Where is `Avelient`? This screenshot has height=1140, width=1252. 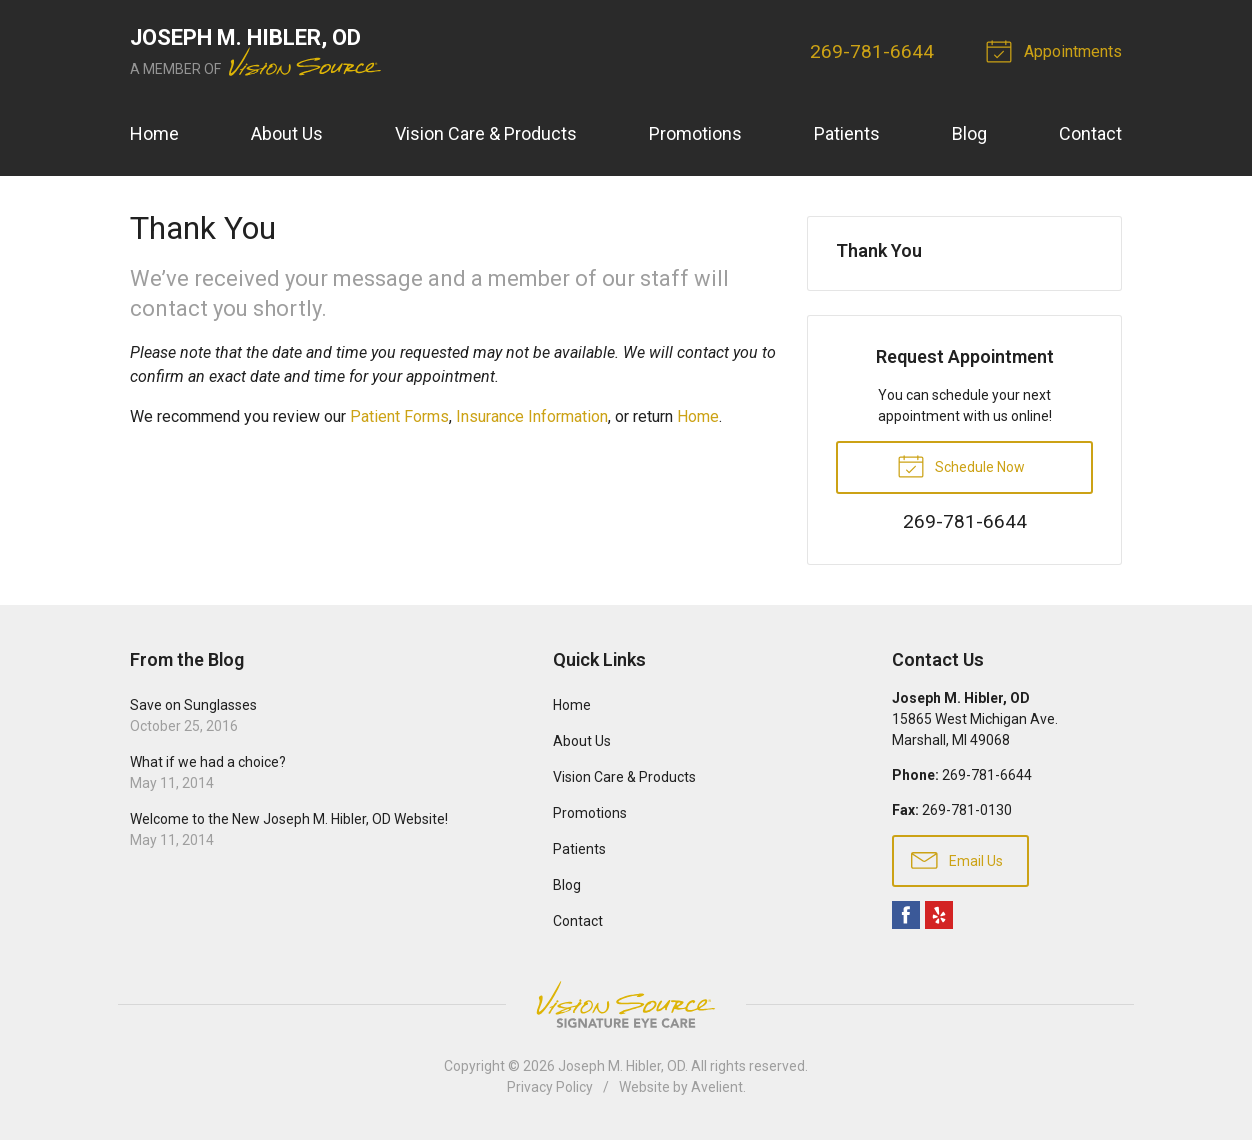 Avelient is located at coordinates (717, 1087).